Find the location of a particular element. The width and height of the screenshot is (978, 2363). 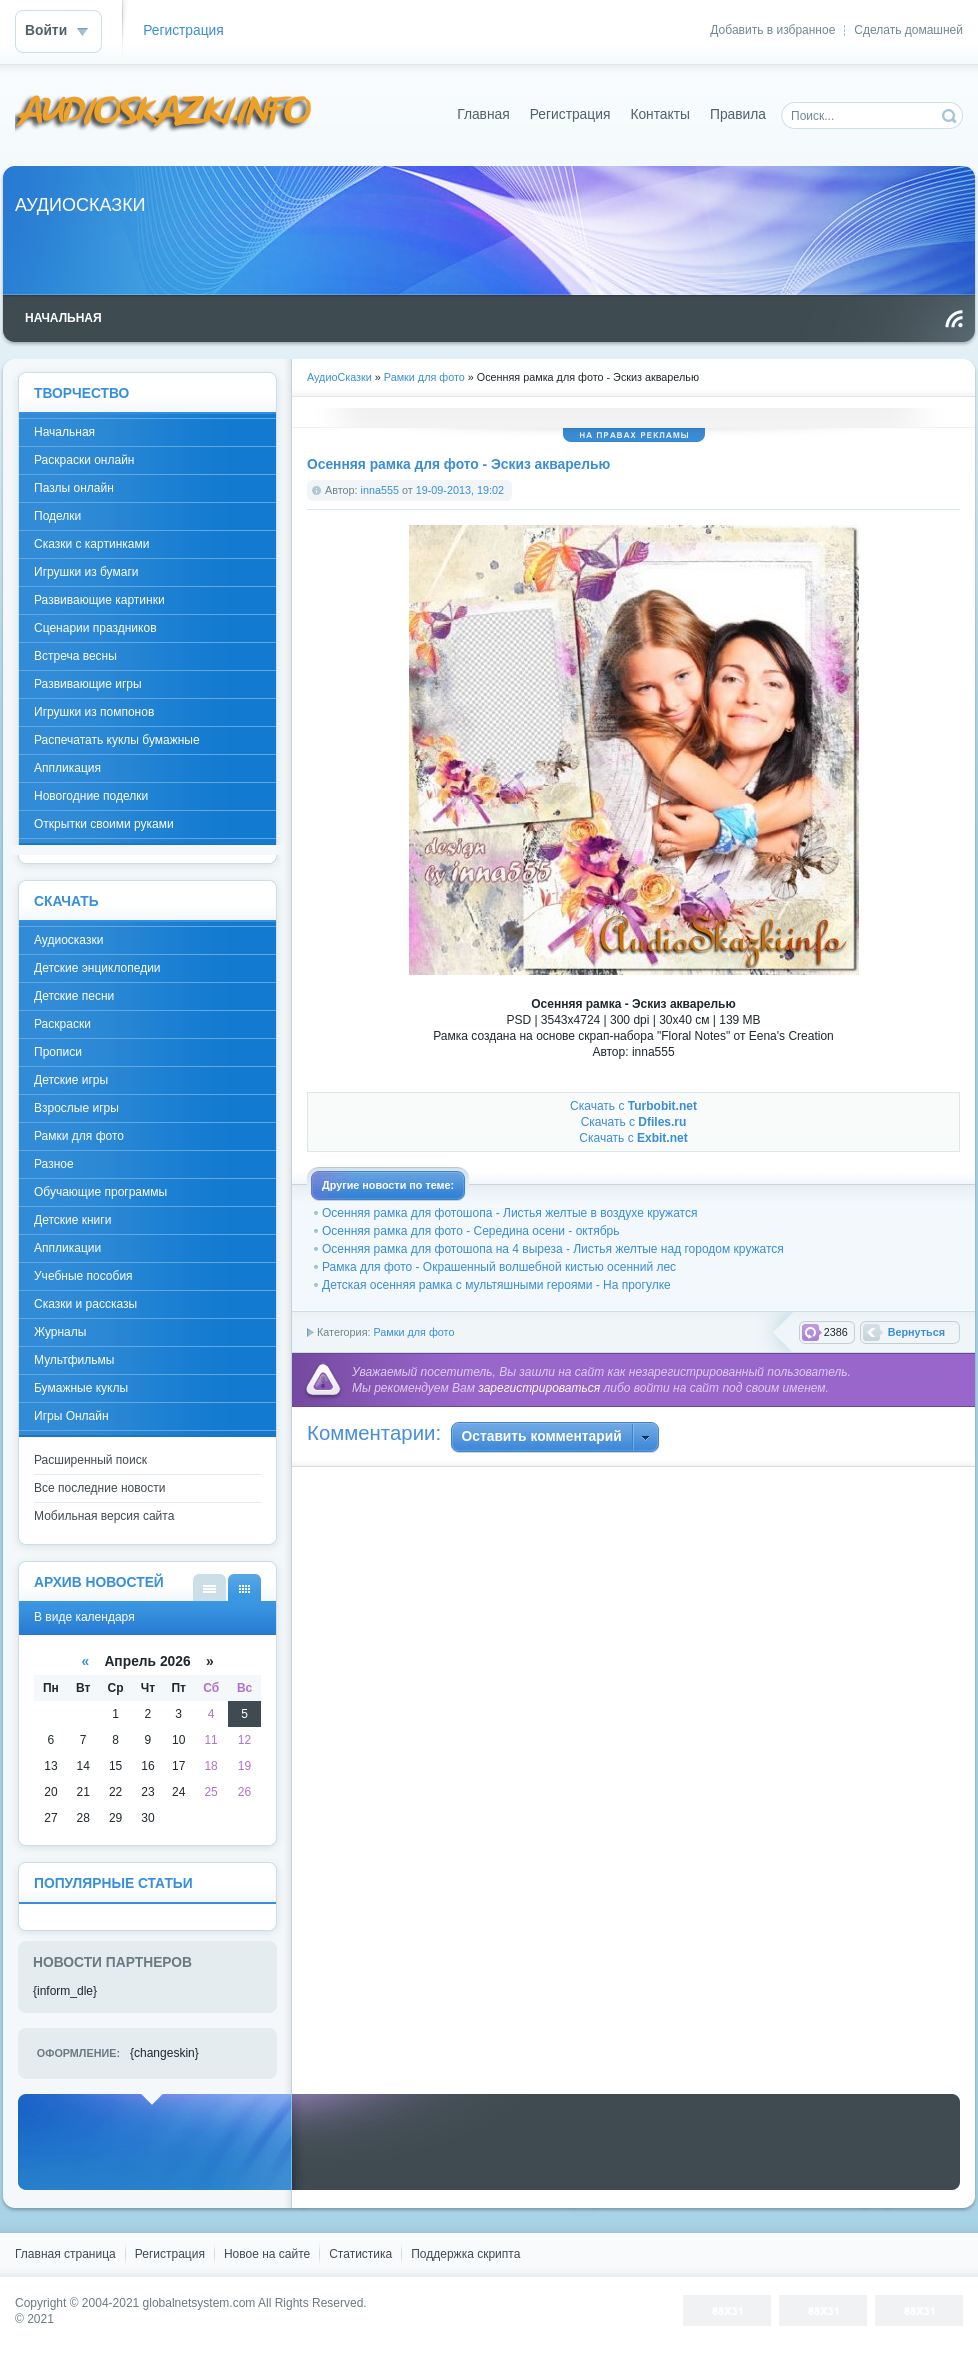

Начальная is located at coordinates (64, 432).